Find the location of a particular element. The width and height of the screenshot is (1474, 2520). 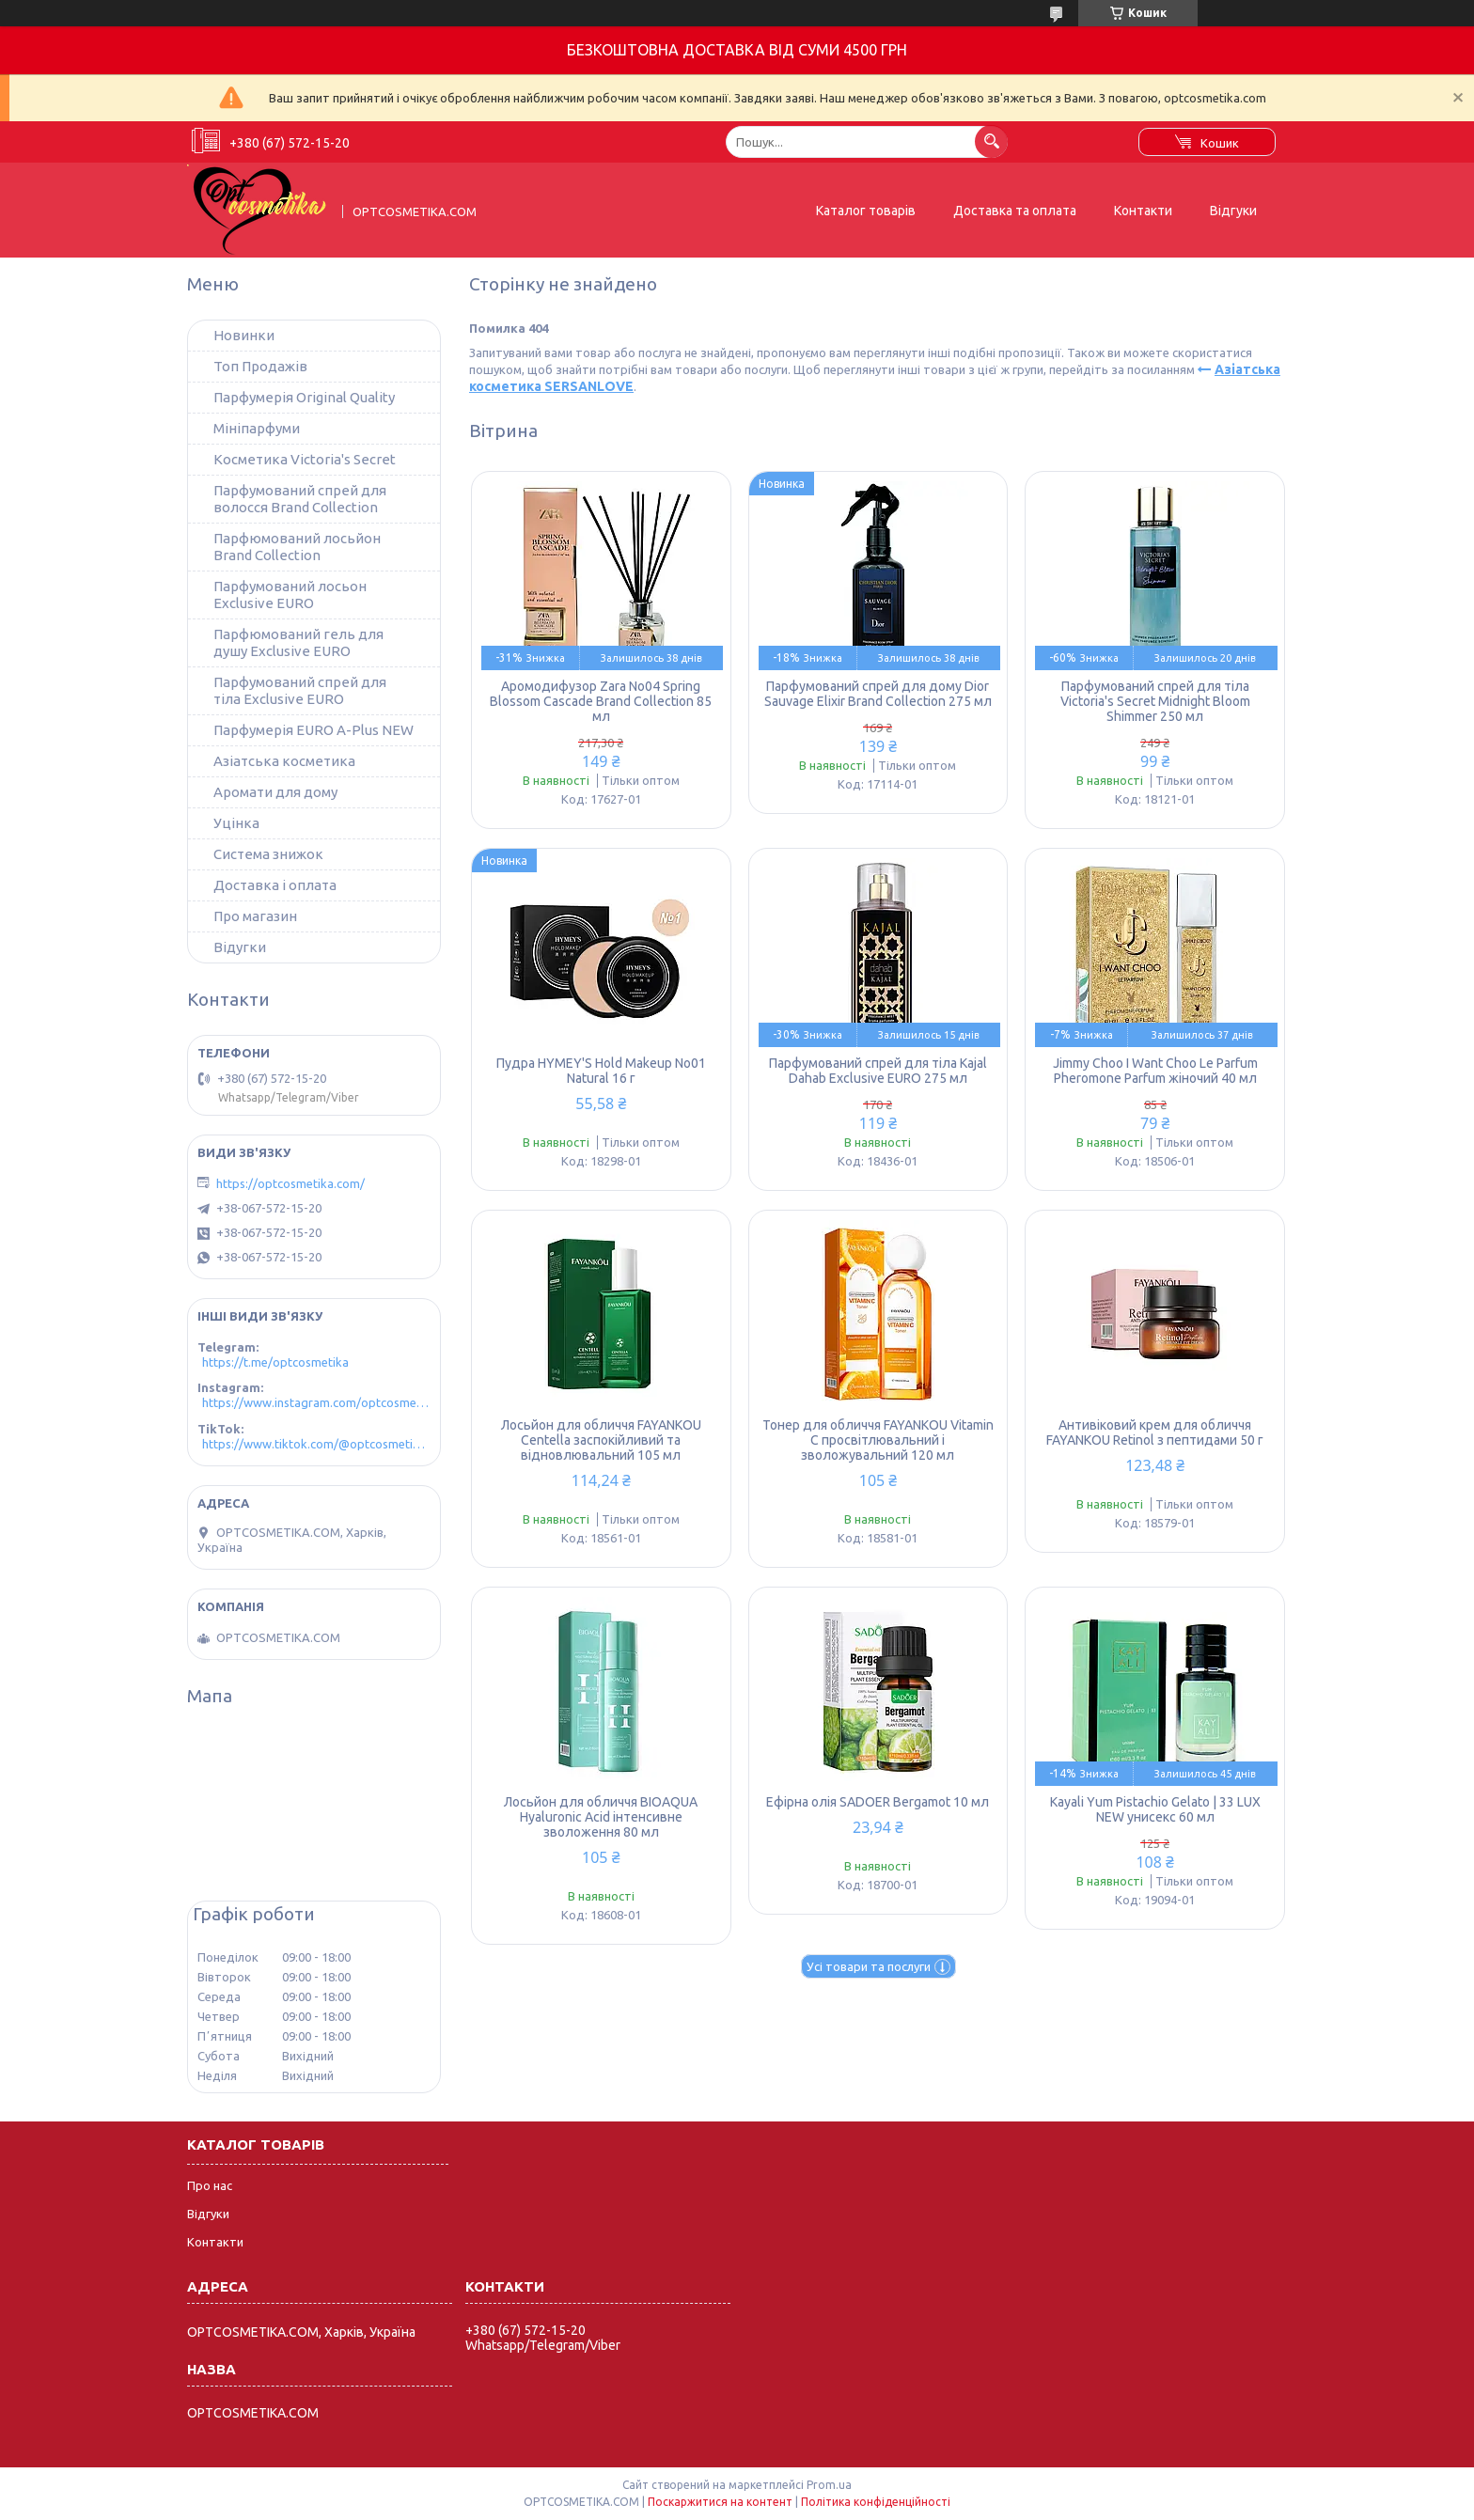

Лосьйон для обличчя FAYANKOU Centella заспокійливий та відновлювальний 105 мл is located at coordinates (601, 1440).